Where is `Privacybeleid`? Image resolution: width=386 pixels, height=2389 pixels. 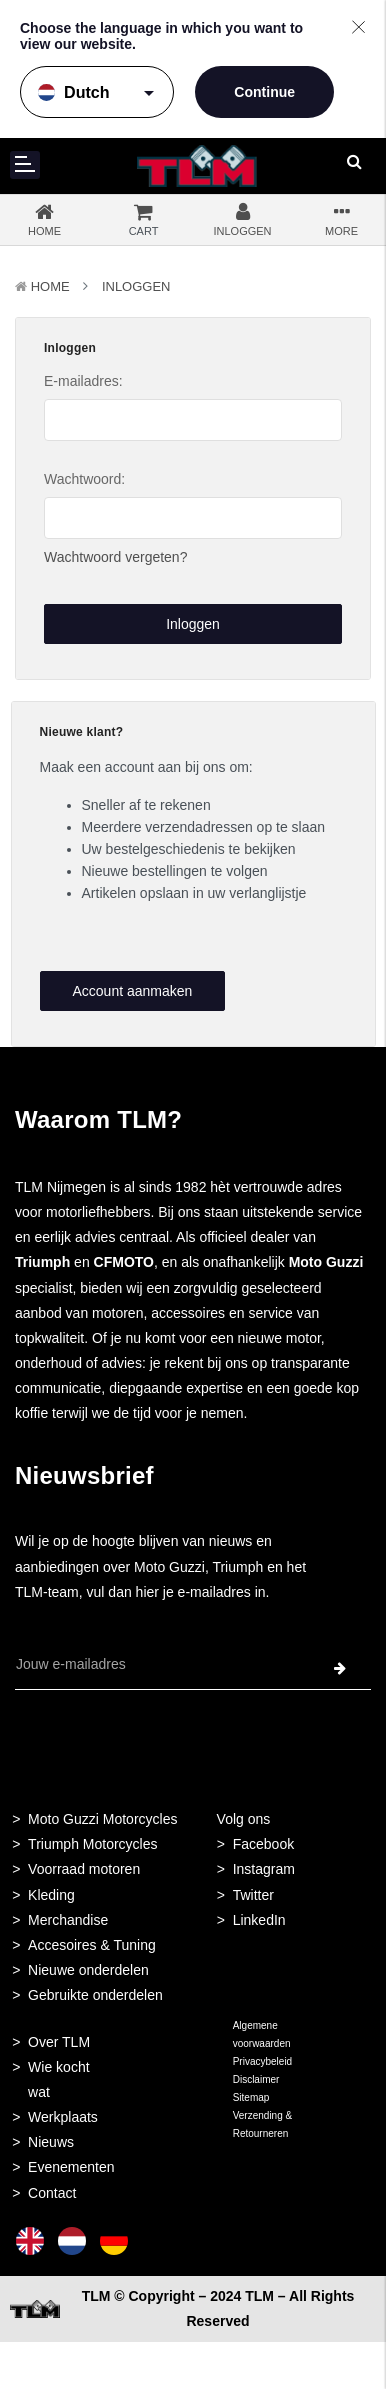
Privacybeleid is located at coordinates (262, 2061).